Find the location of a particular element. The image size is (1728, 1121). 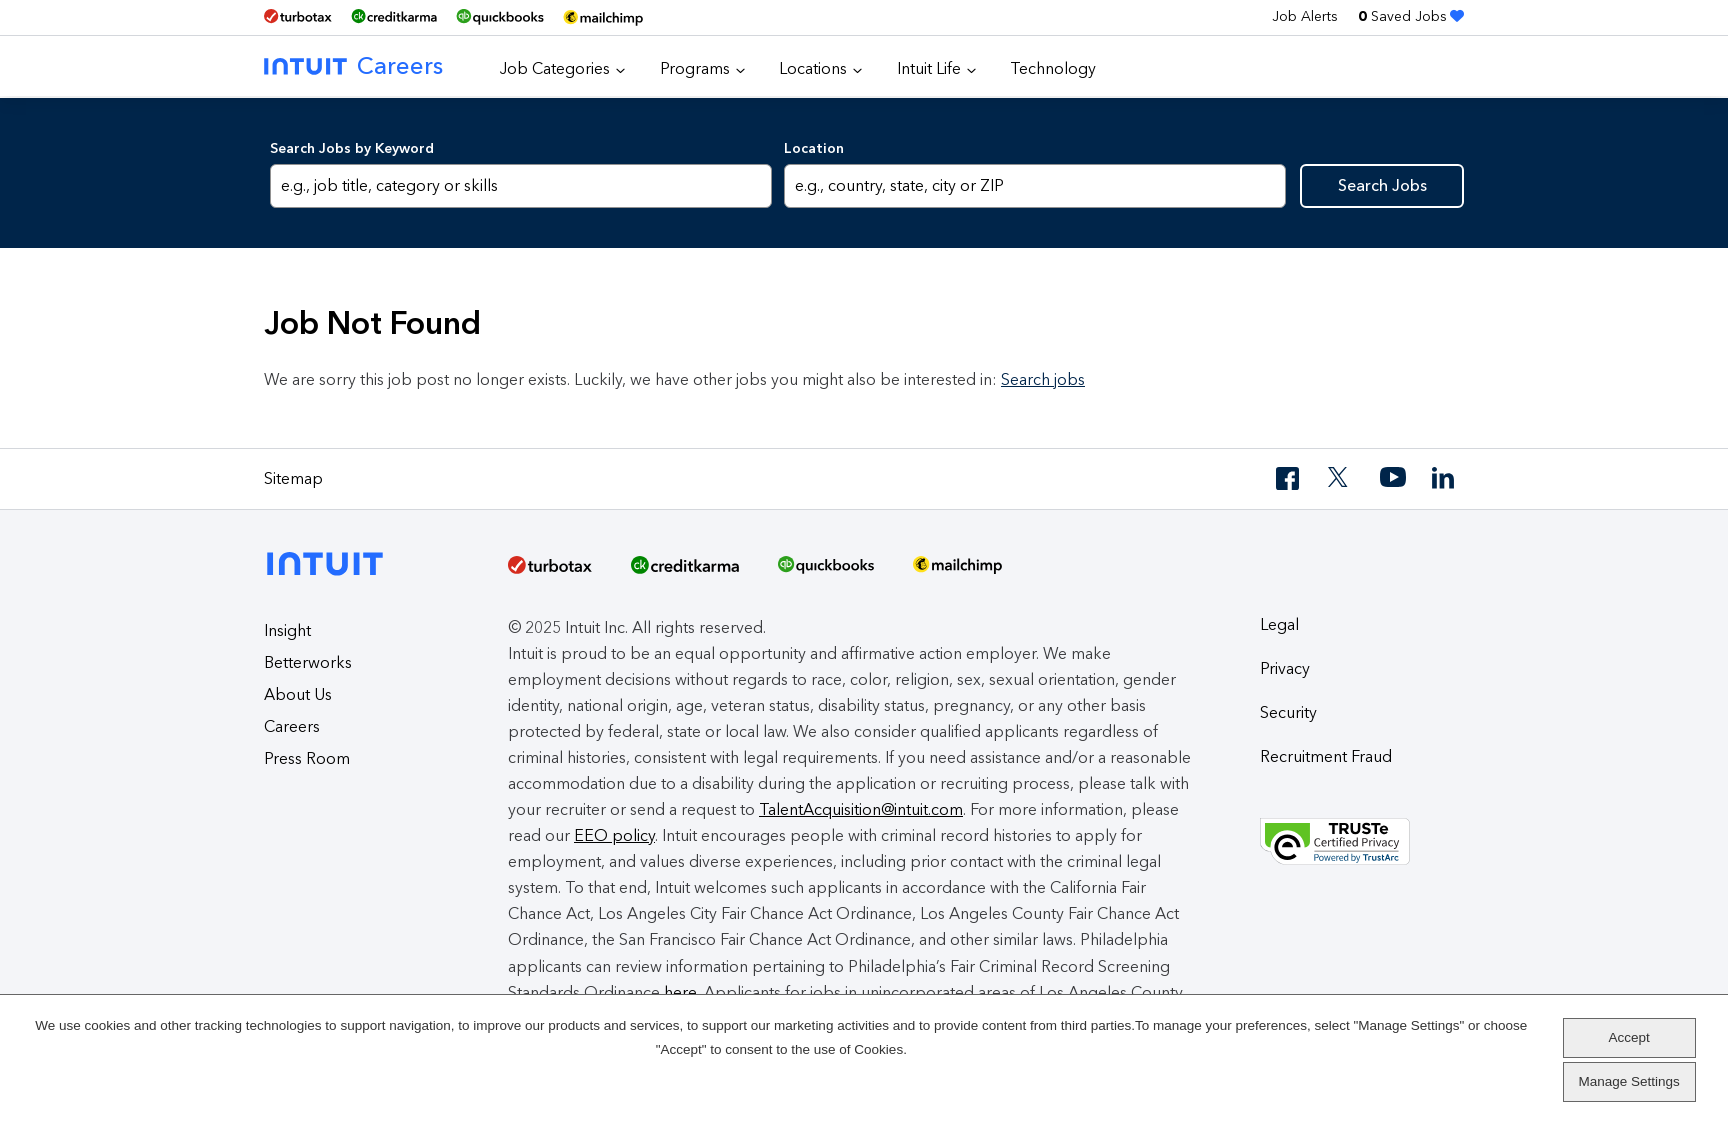

Technology is located at coordinates (1053, 68).